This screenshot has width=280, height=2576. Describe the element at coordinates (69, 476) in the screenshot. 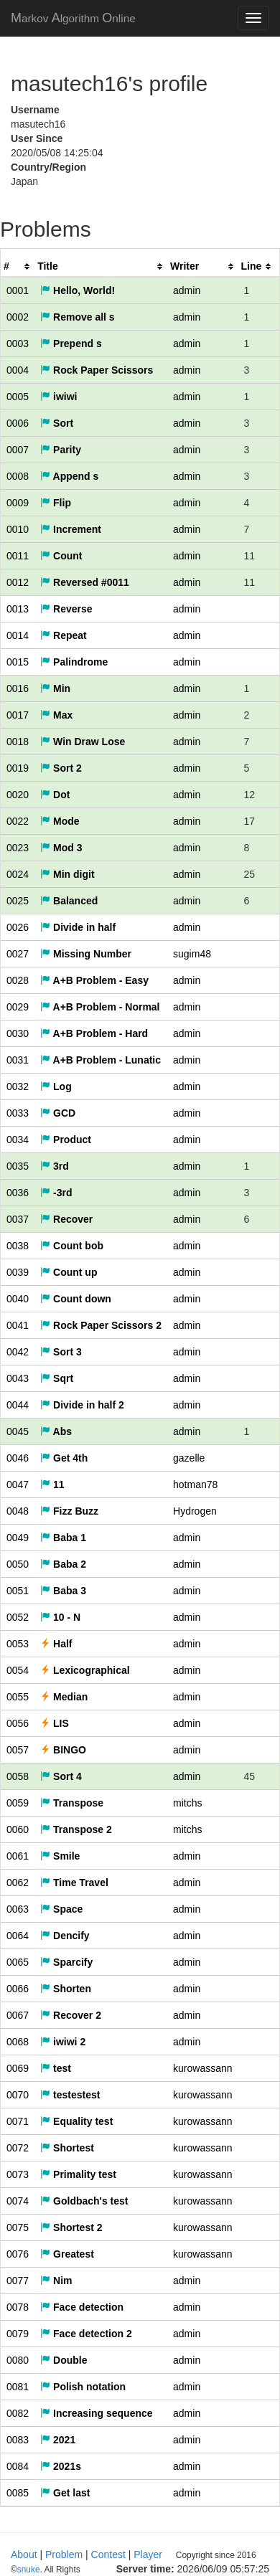

I see `Append s` at that location.